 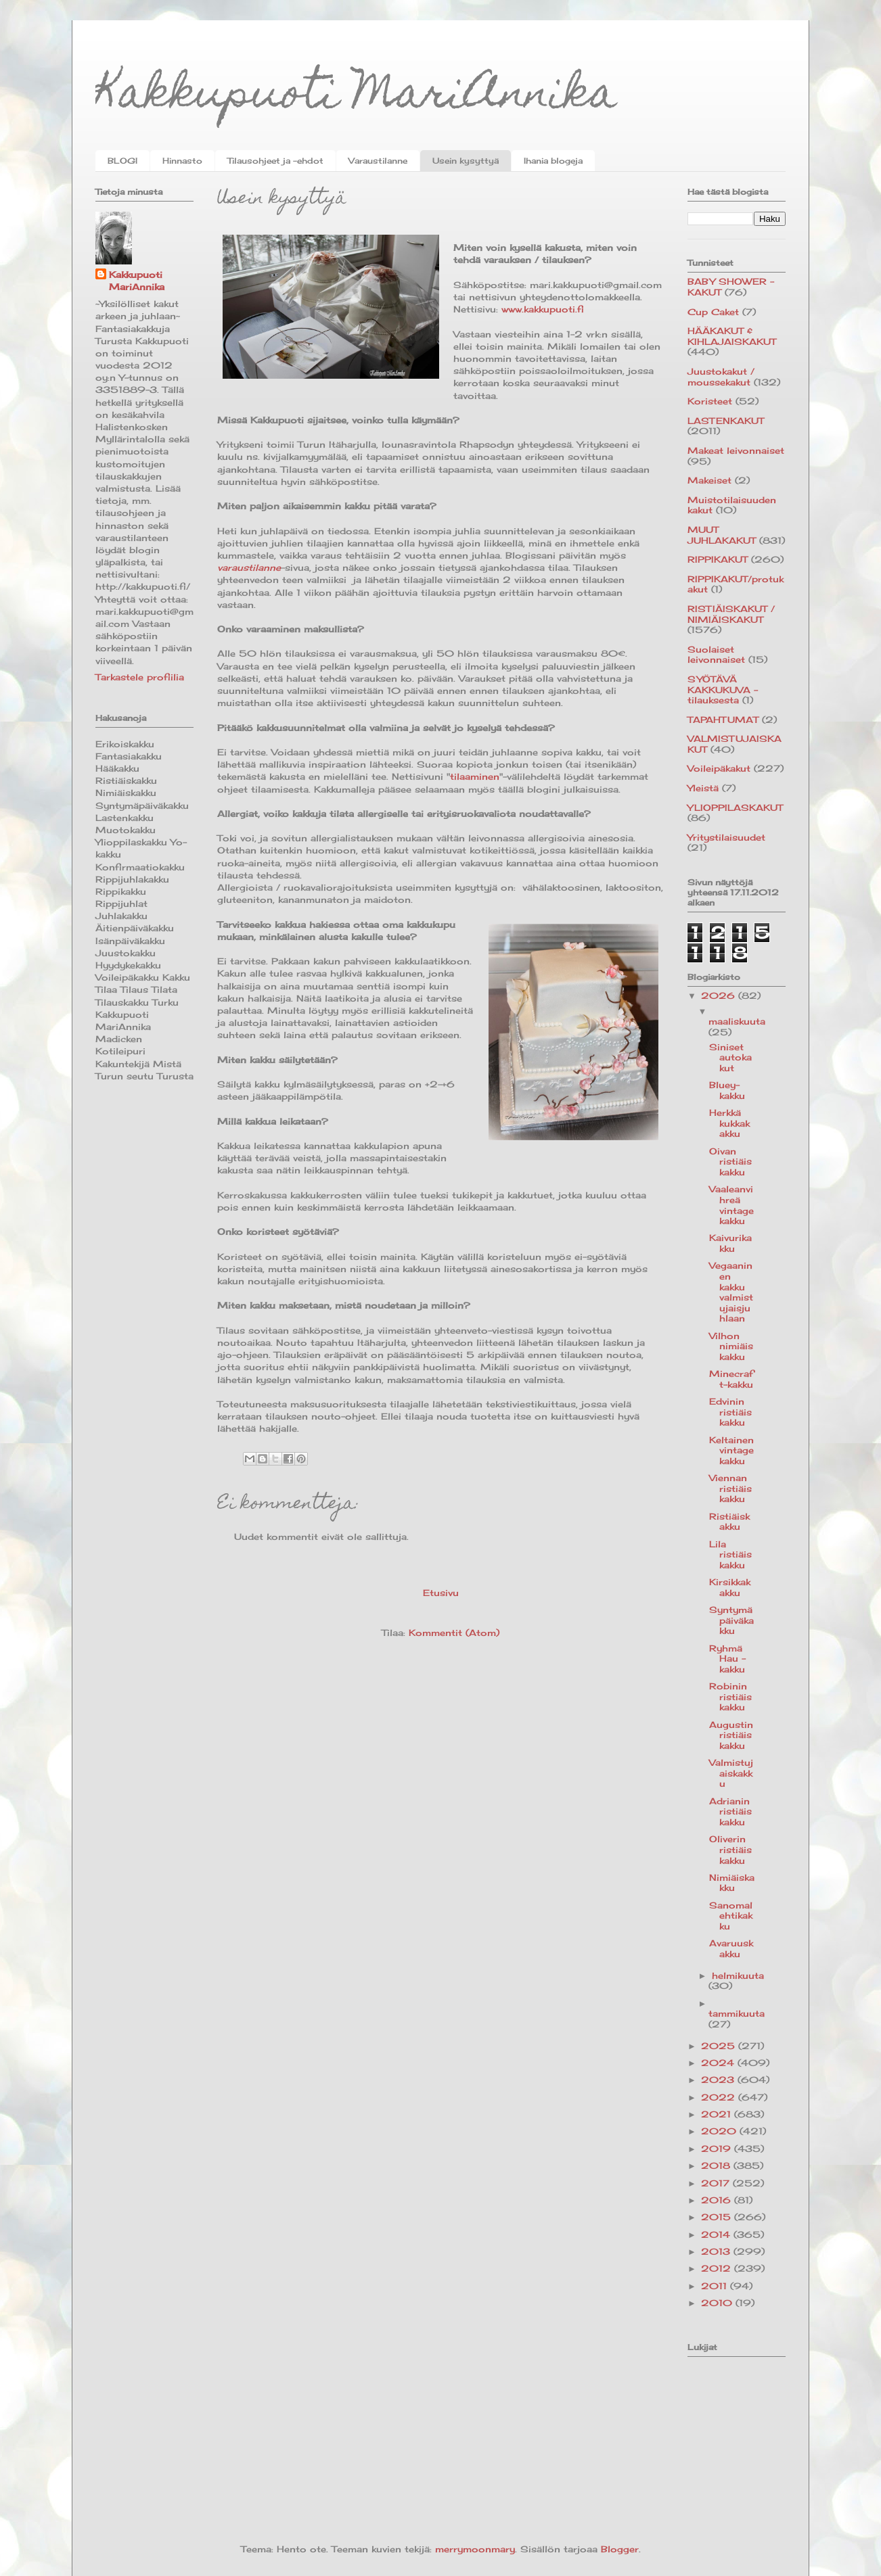 What do you see at coordinates (735, 807) in the screenshot?
I see `YLIOPPILASKAKUT` at bounding box center [735, 807].